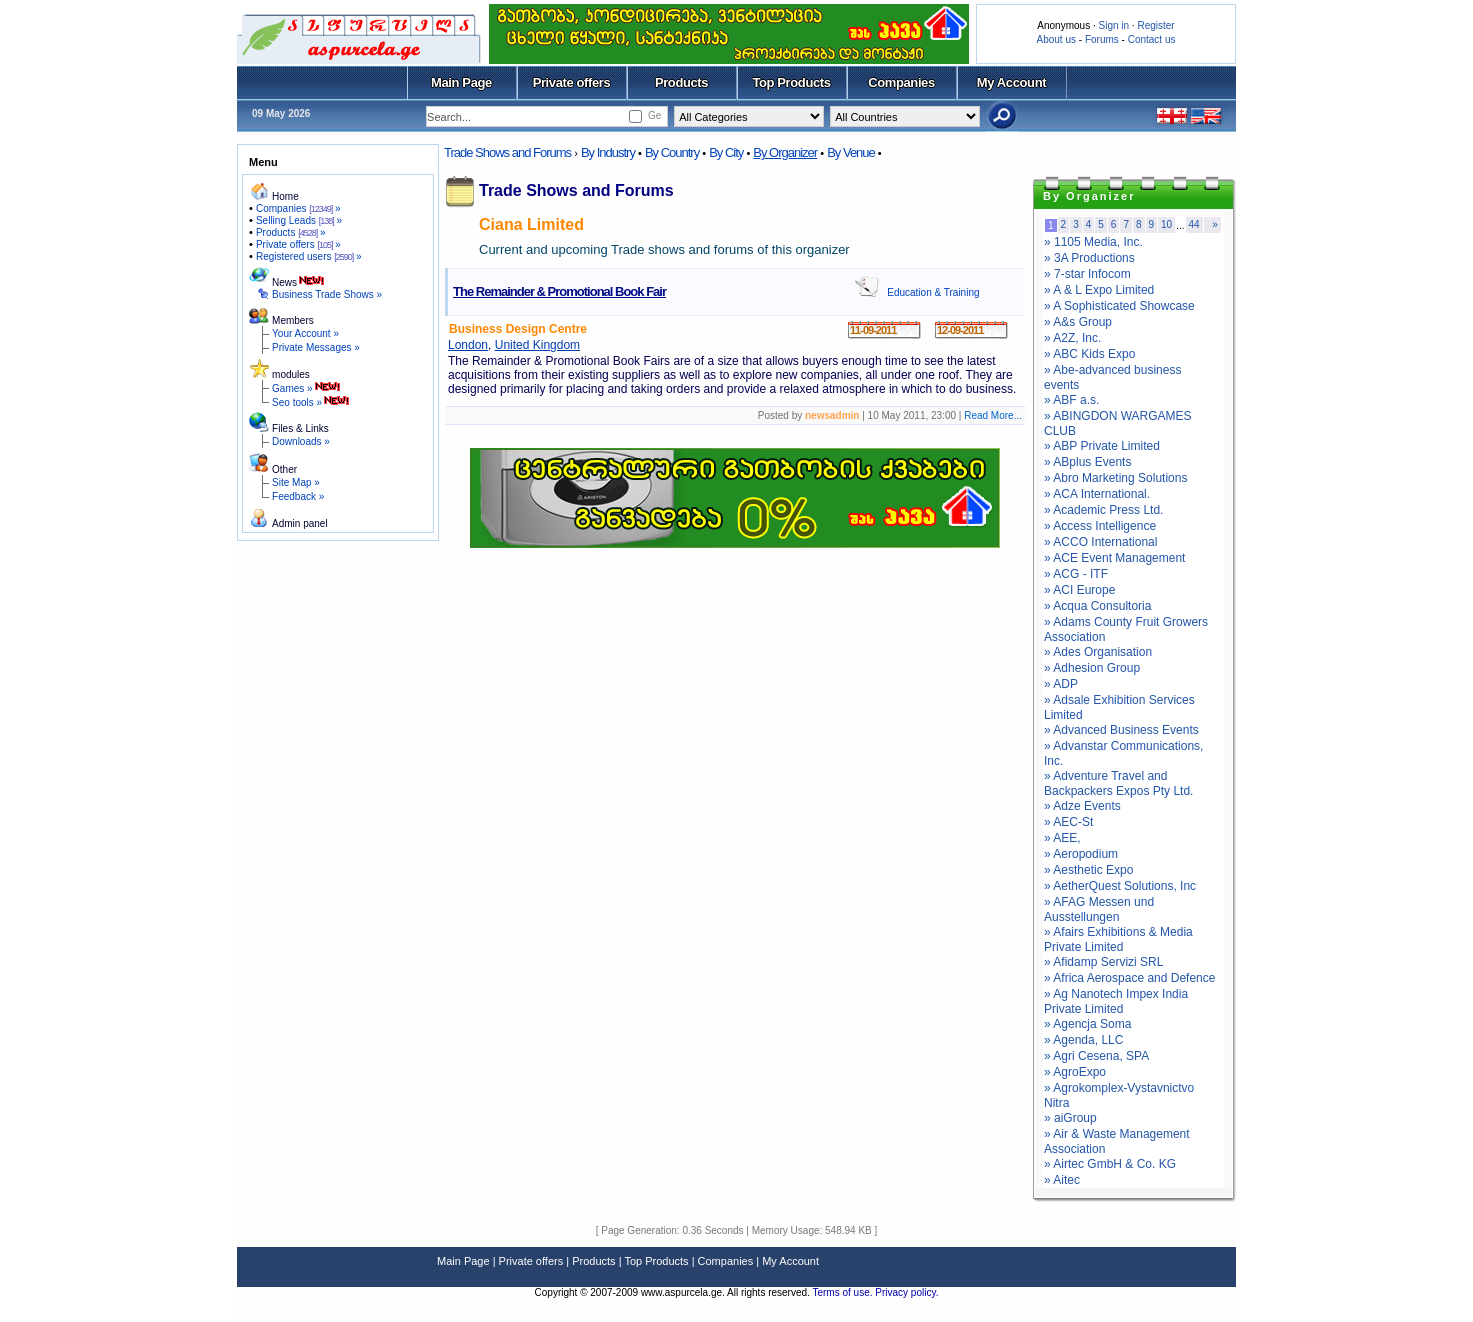  What do you see at coordinates (298, 244) in the screenshot?
I see `Private offers »` at bounding box center [298, 244].